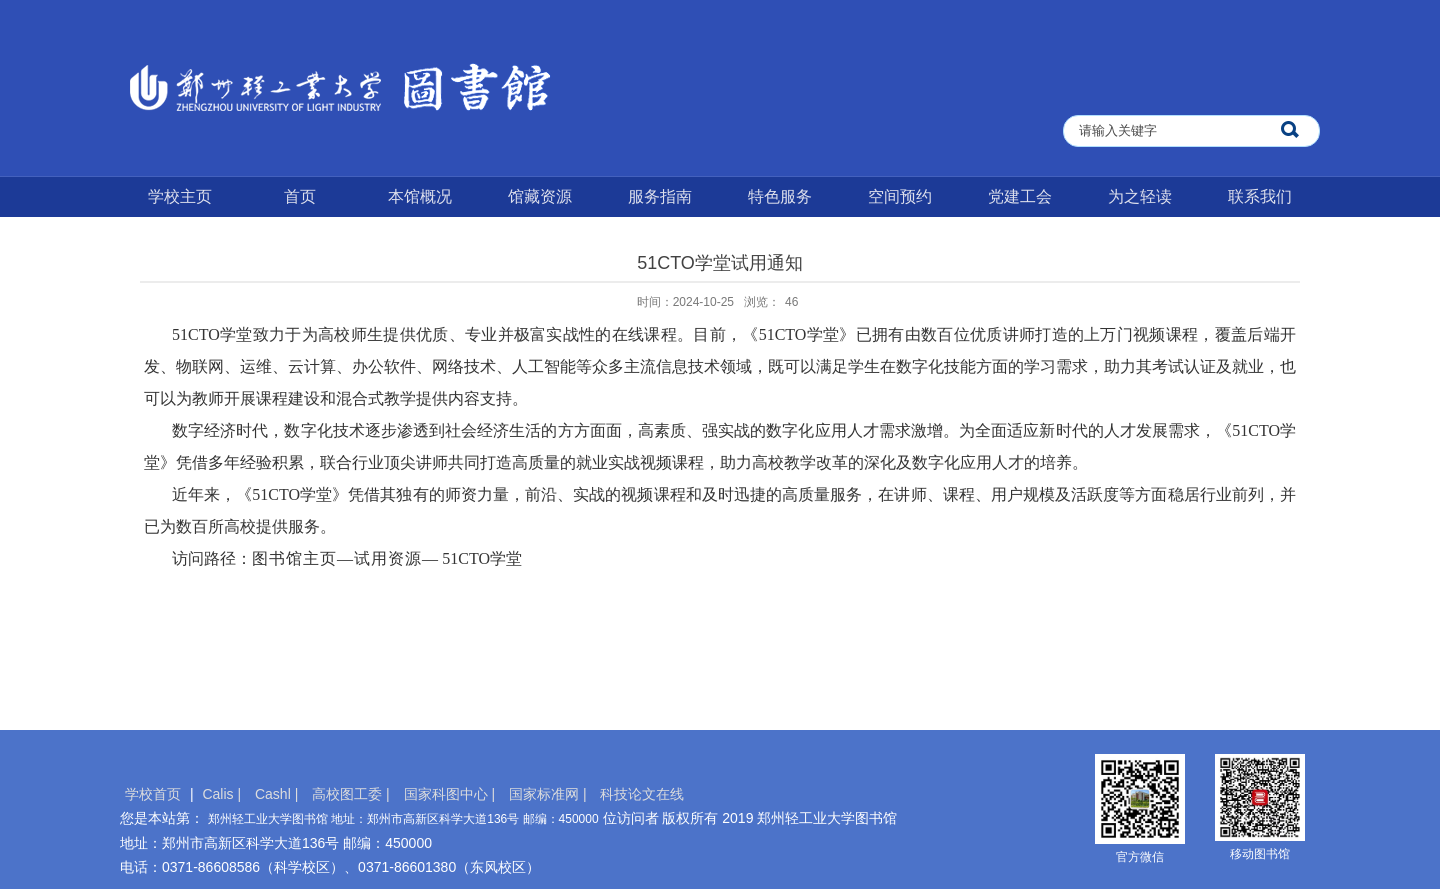  What do you see at coordinates (1140, 196) in the screenshot?
I see `为之轻读` at bounding box center [1140, 196].